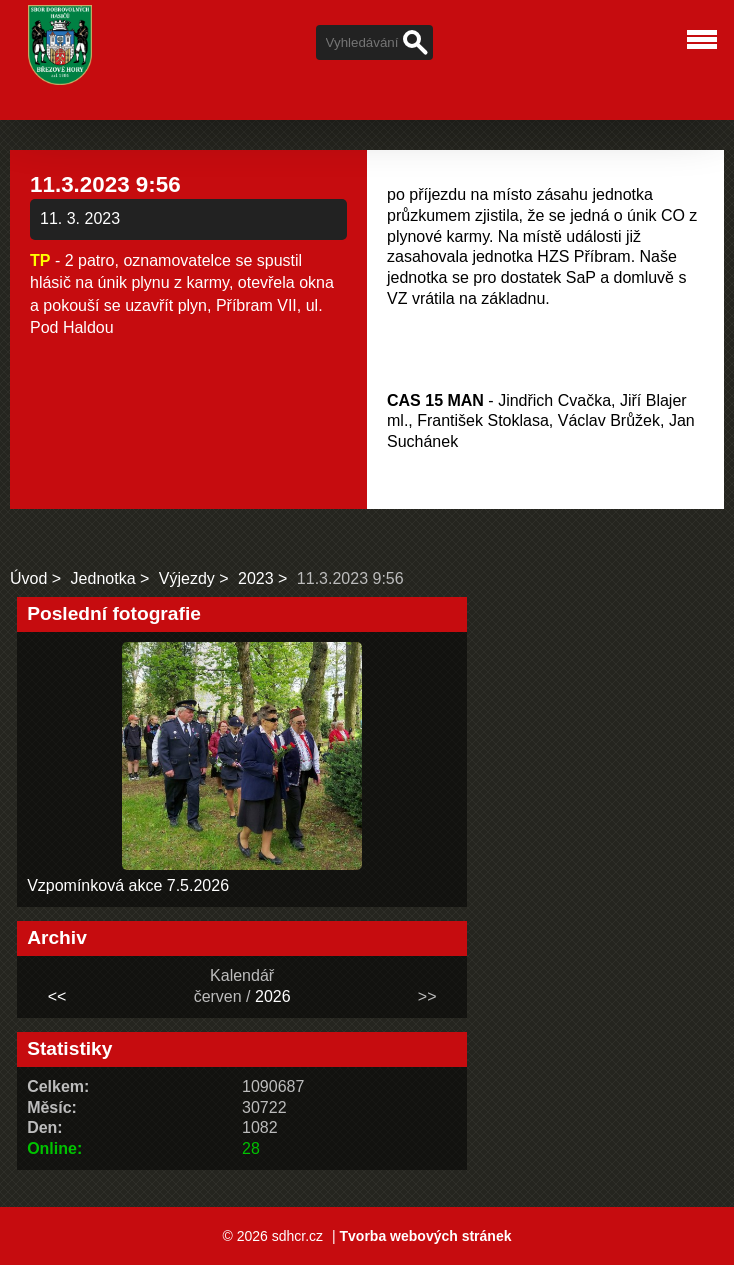 This screenshot has height=1265, width=734. I want to click on <<, so click(57, 996).